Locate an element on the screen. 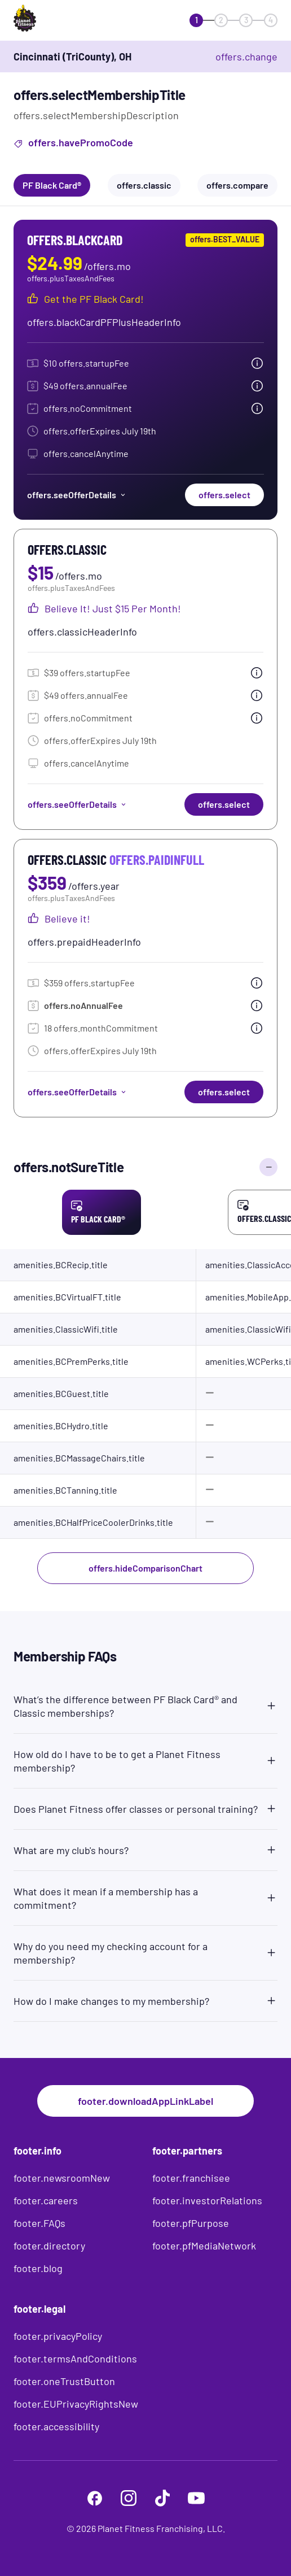 This screenshot has width=291, height=2576. footer.franchisee is located at coordinates (191, 2178).